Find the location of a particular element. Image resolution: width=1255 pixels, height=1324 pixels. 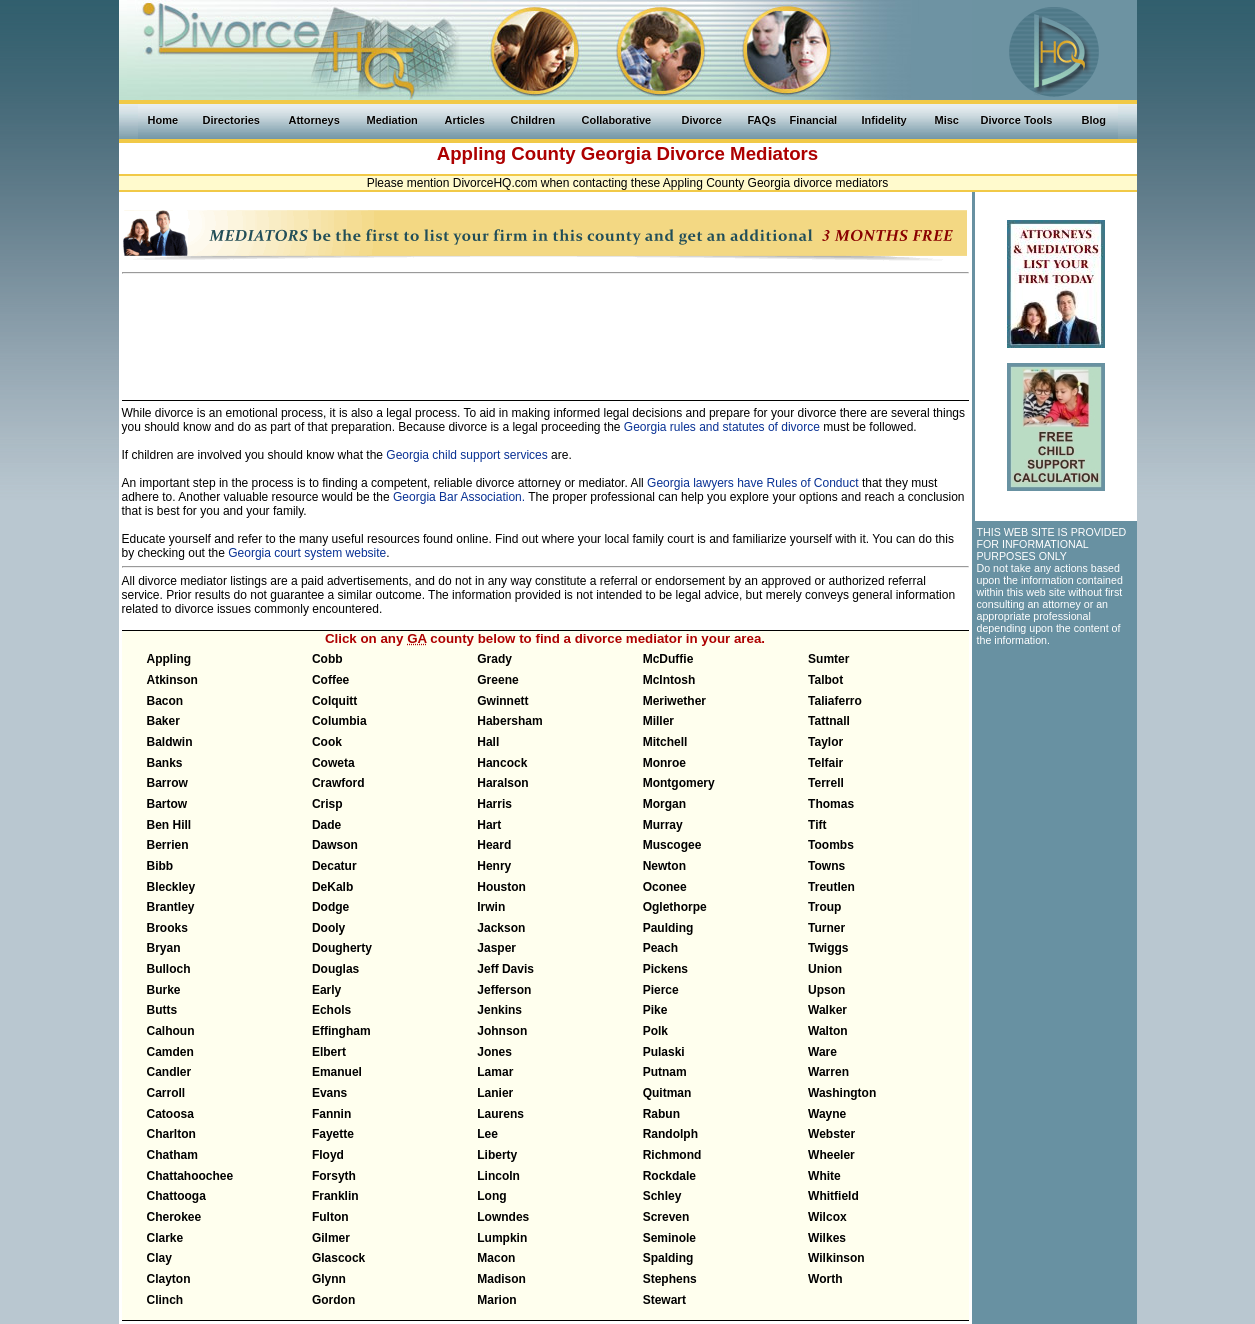

Randolph is located at coordinates (670, 1134).